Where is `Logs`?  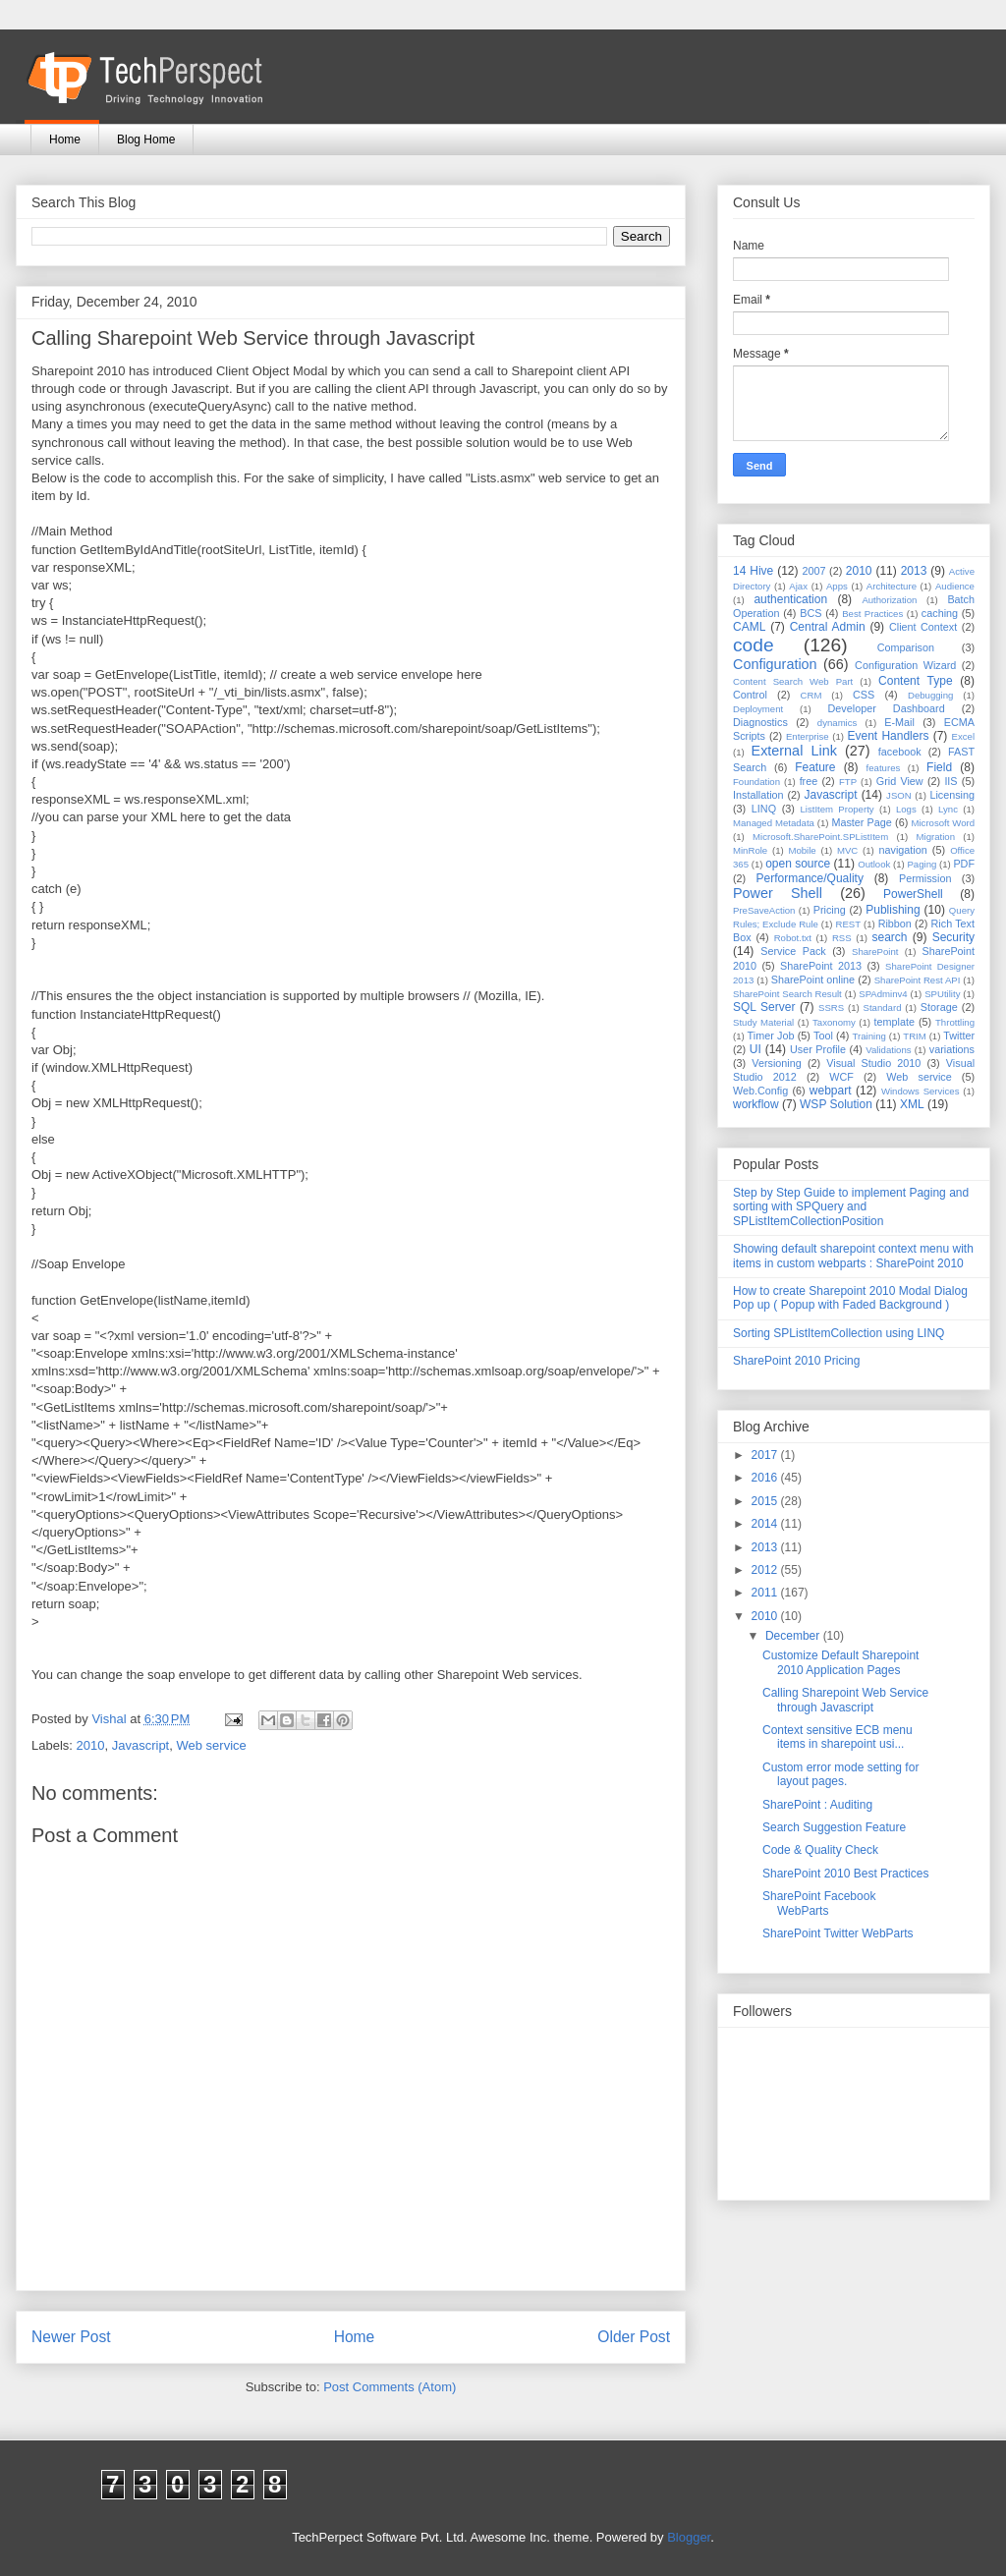 Logs is located at coordinates (906, 809).